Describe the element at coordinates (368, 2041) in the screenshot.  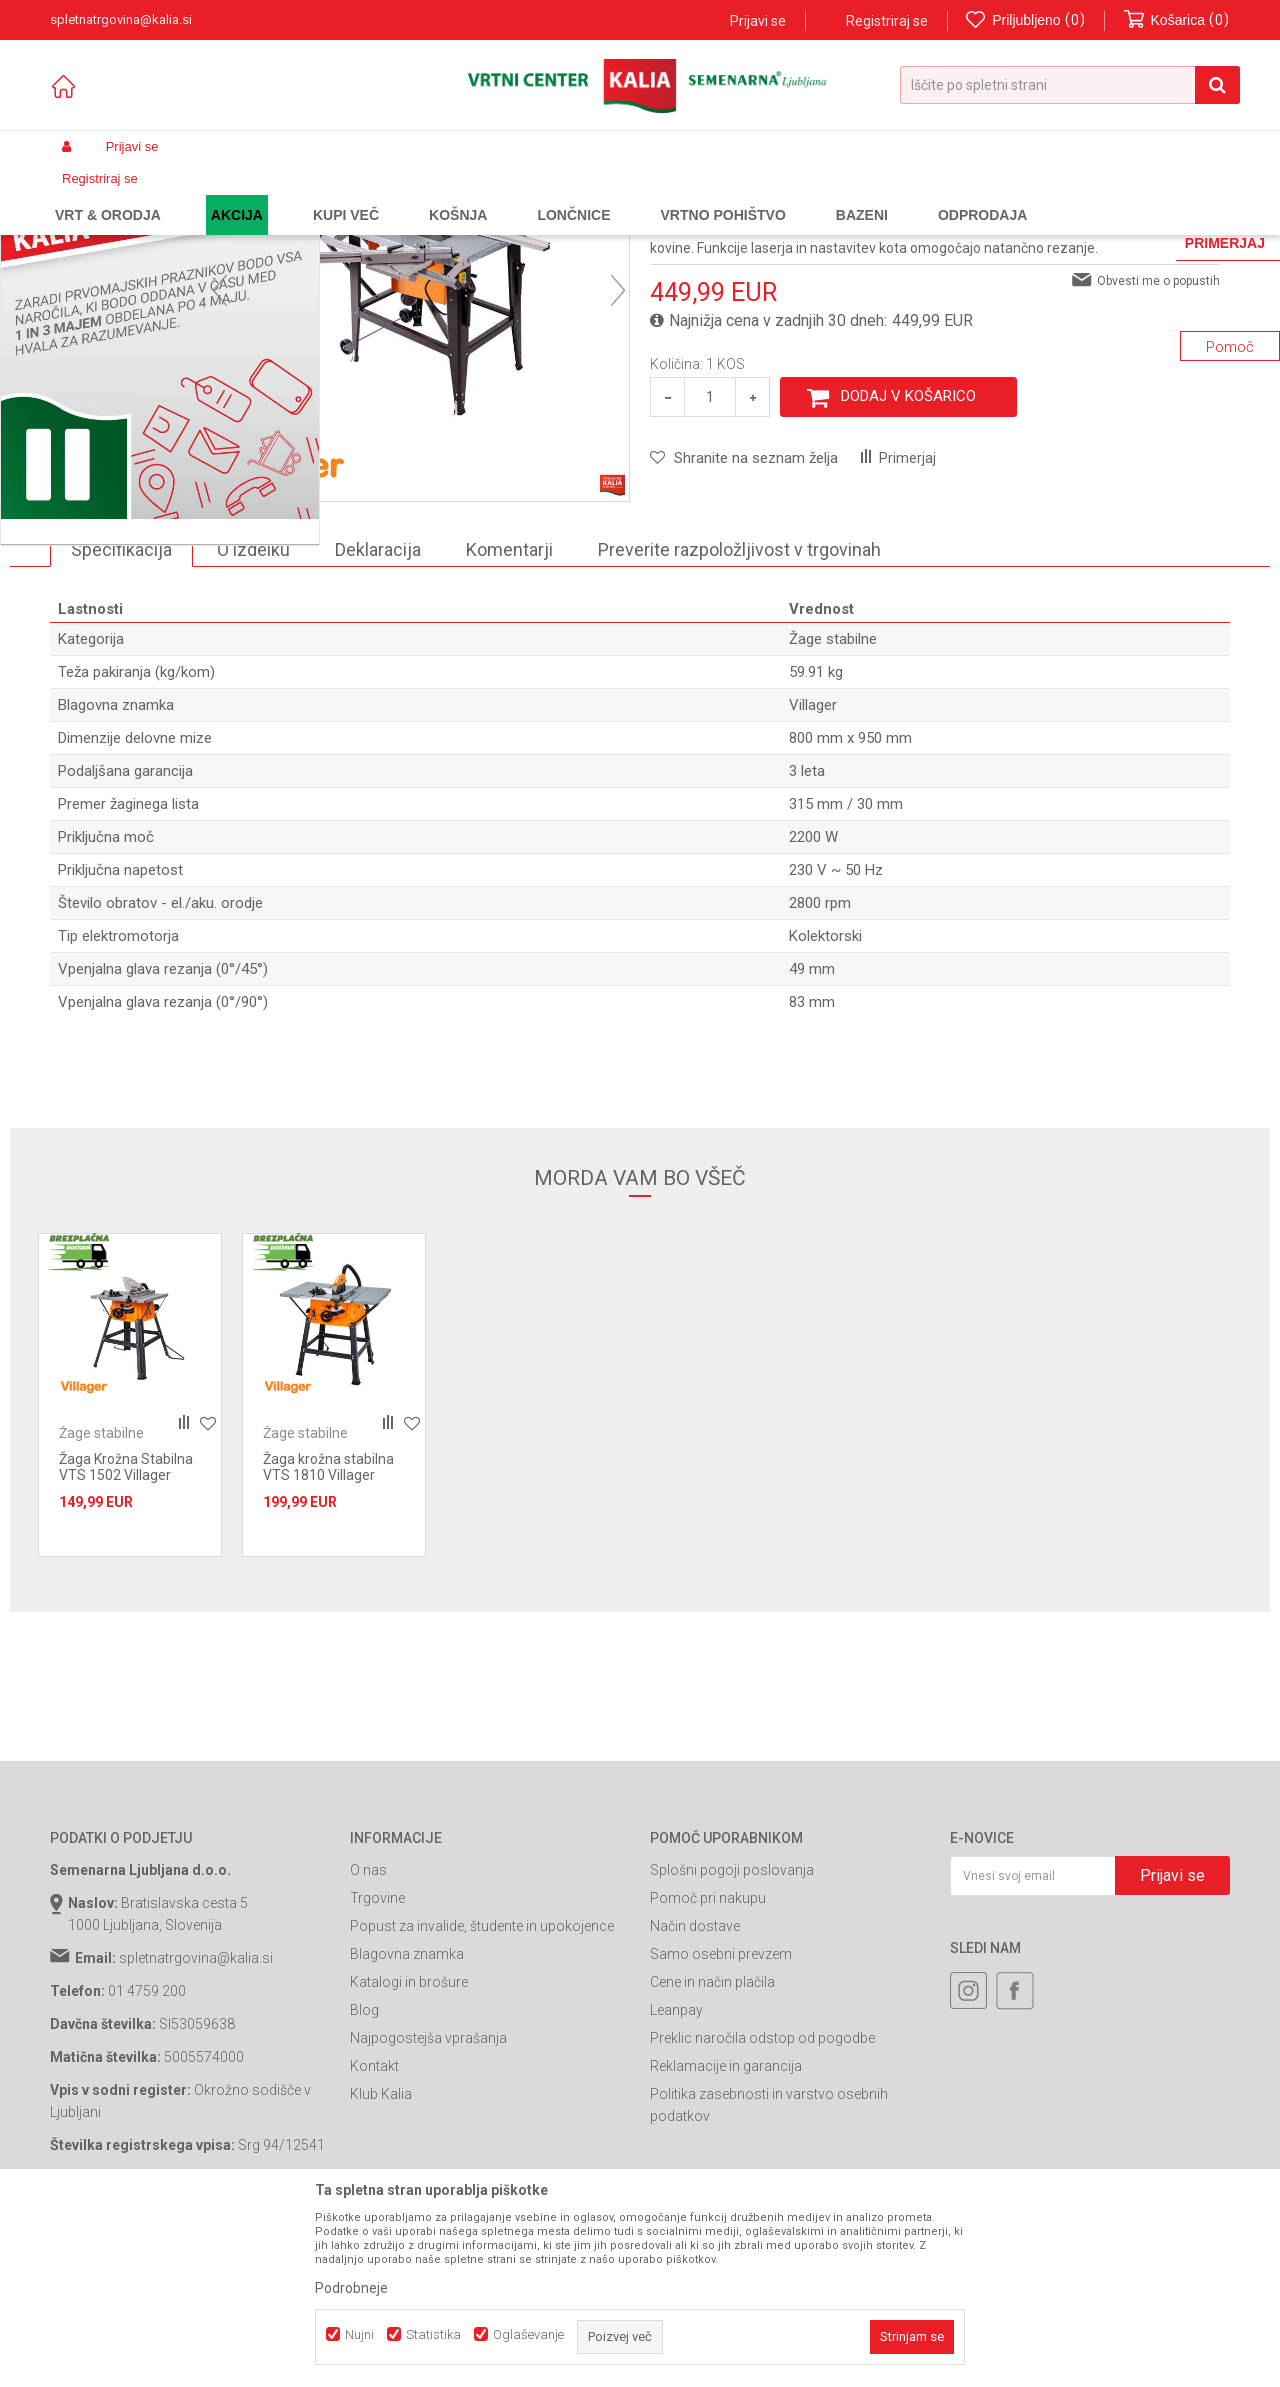
I see `O nas` at that location.